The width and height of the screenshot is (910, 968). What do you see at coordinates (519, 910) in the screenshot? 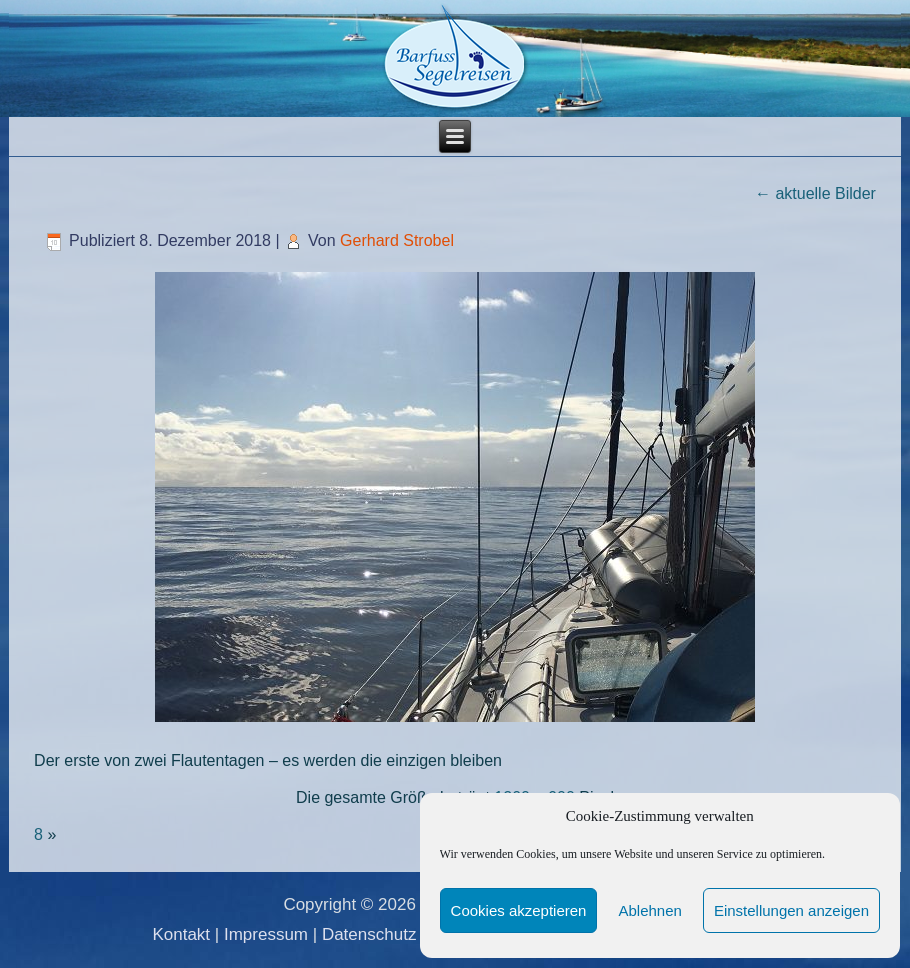
I see `Cookies akzeptieren` at bounding box center [519, 910].